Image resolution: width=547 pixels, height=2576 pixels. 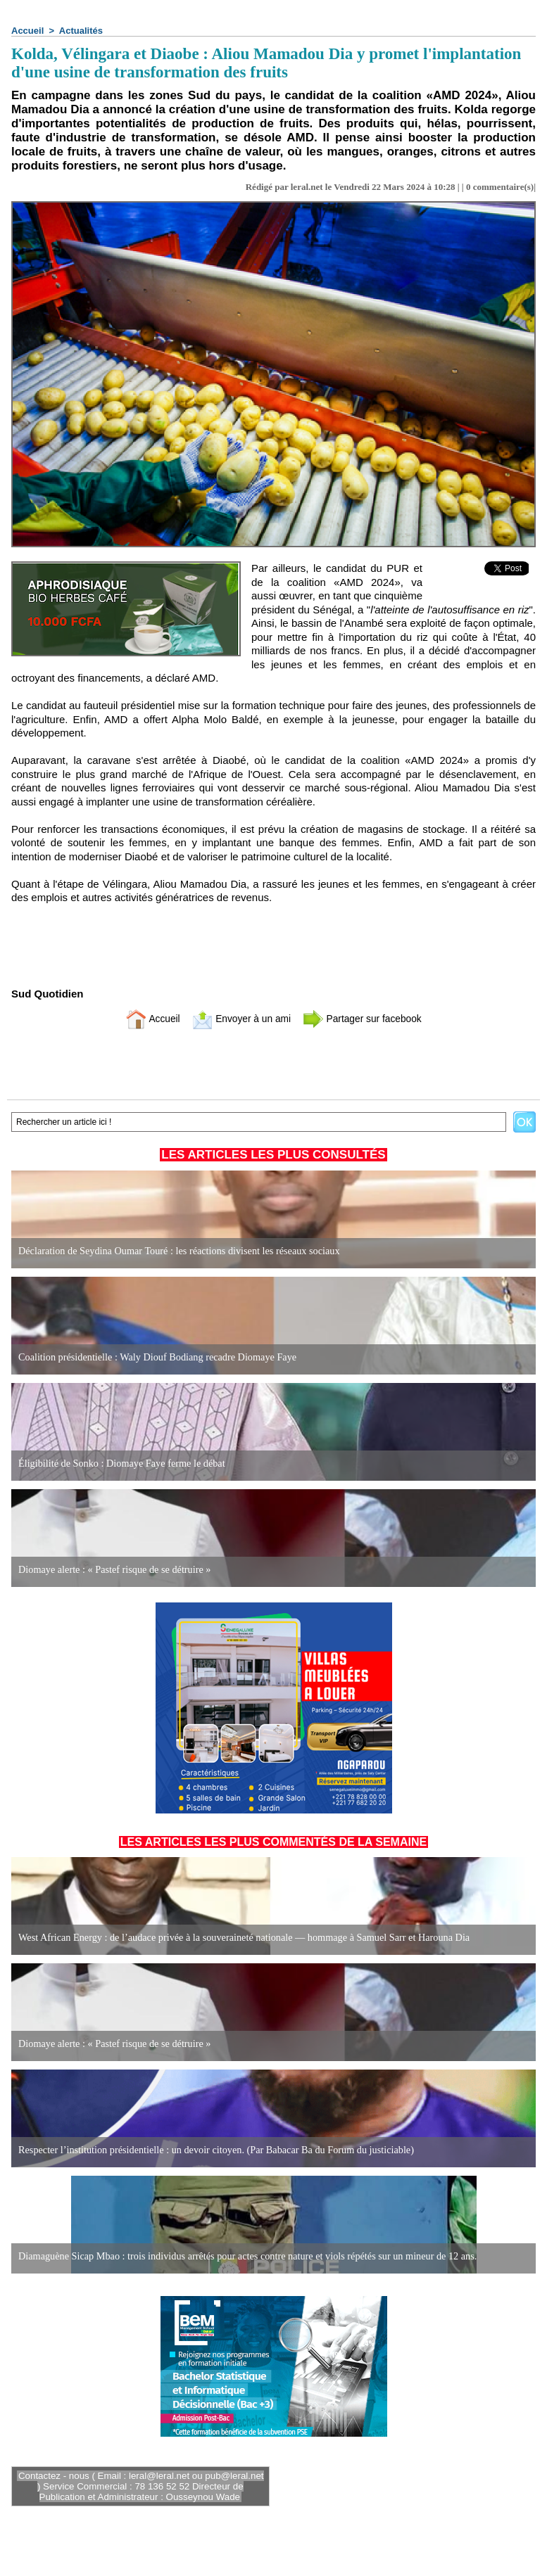 I want to click on Accueil, so click(x=27, y=30).